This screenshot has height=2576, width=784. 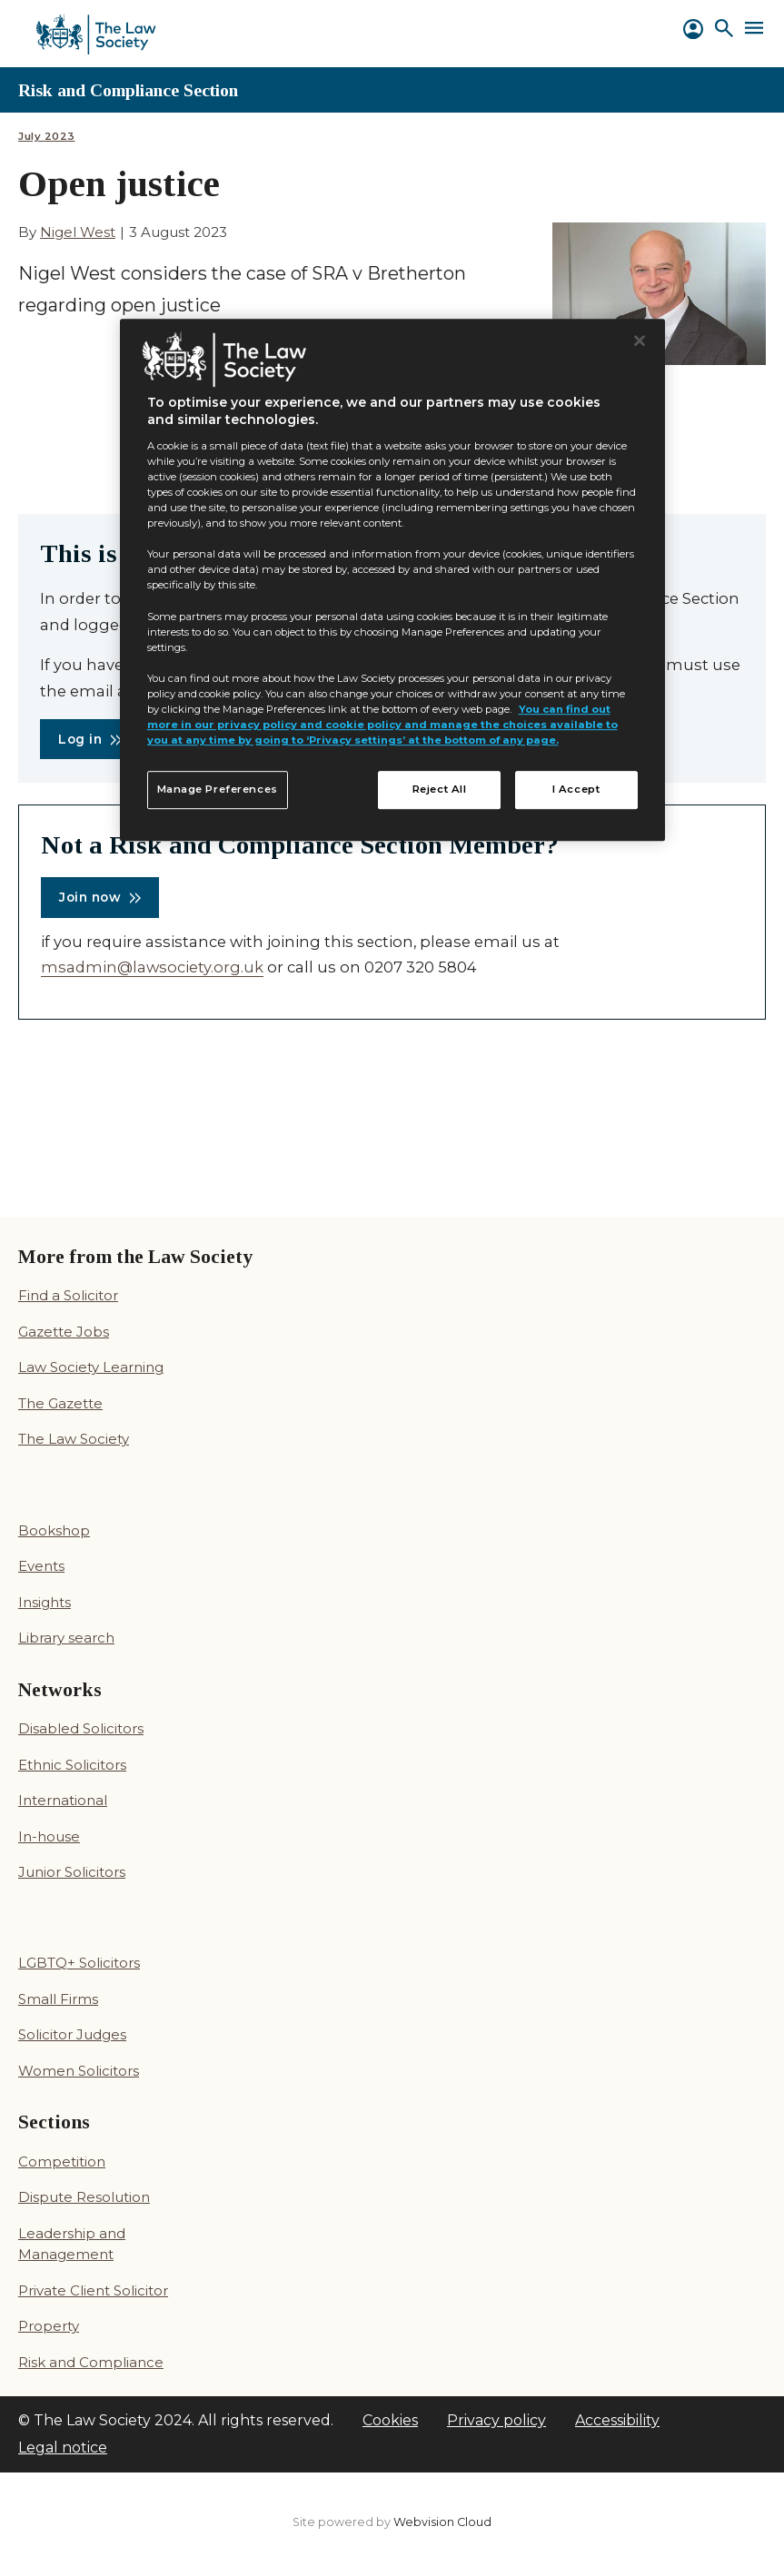 I want to click on Reject All, so click(x=439, y=789).